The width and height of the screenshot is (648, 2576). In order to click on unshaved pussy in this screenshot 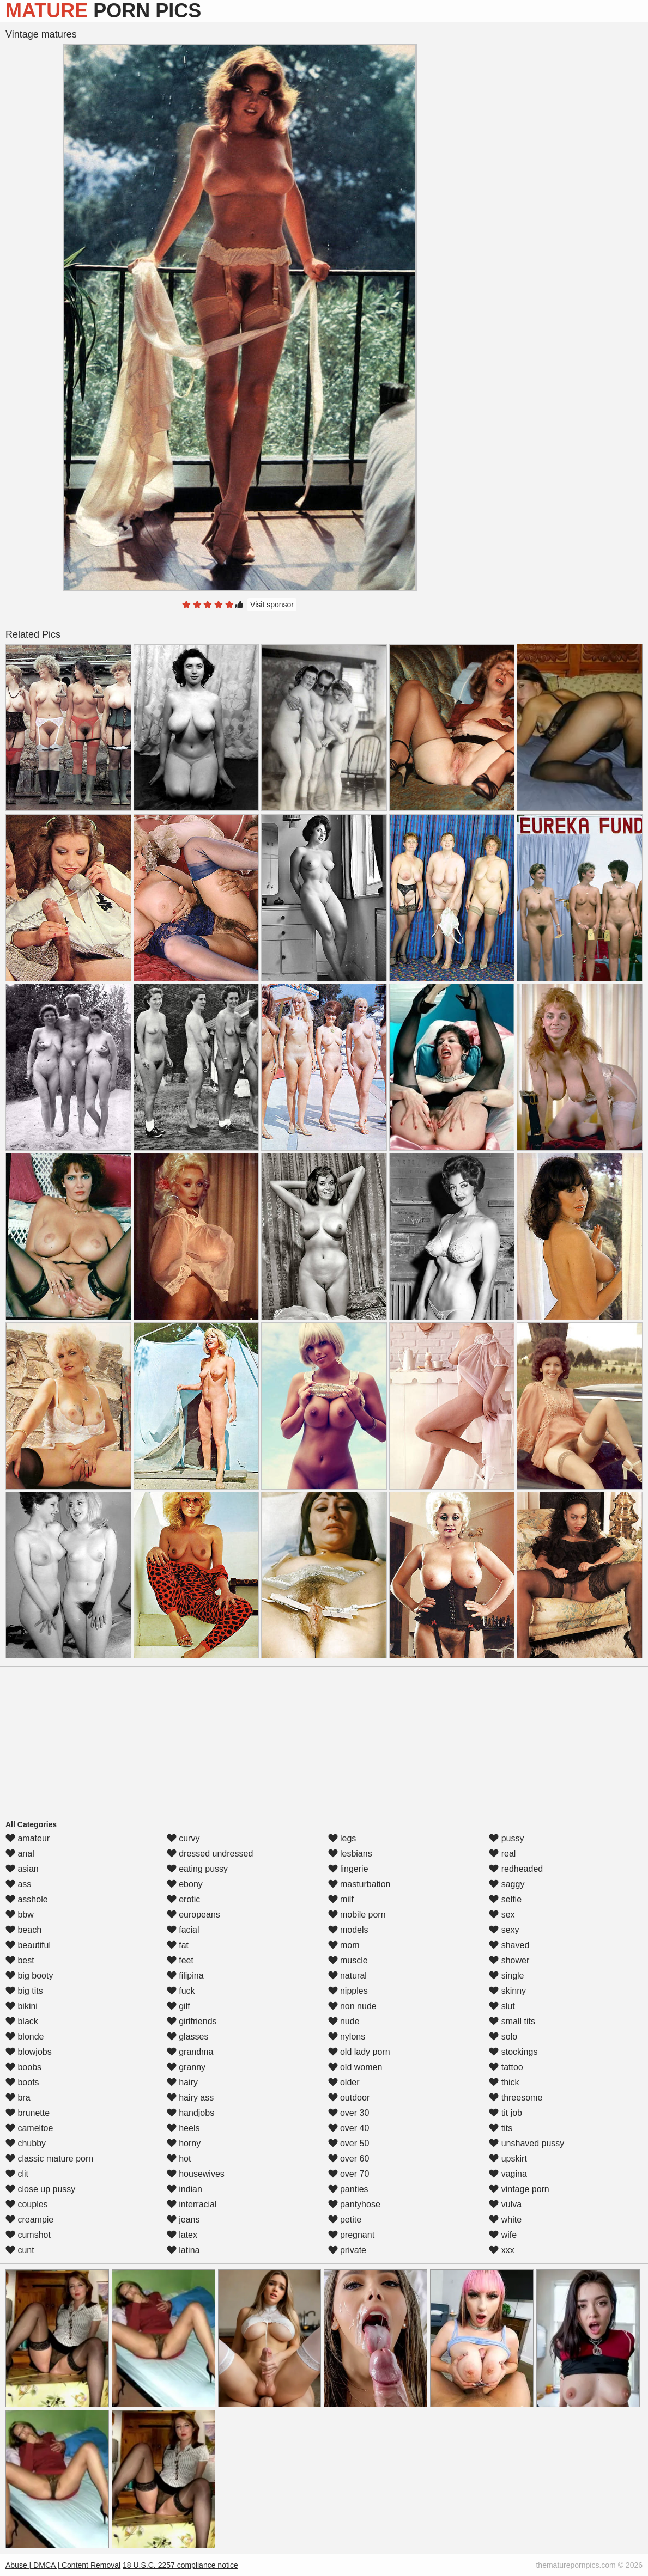, I will do `click(526, 2143)`.